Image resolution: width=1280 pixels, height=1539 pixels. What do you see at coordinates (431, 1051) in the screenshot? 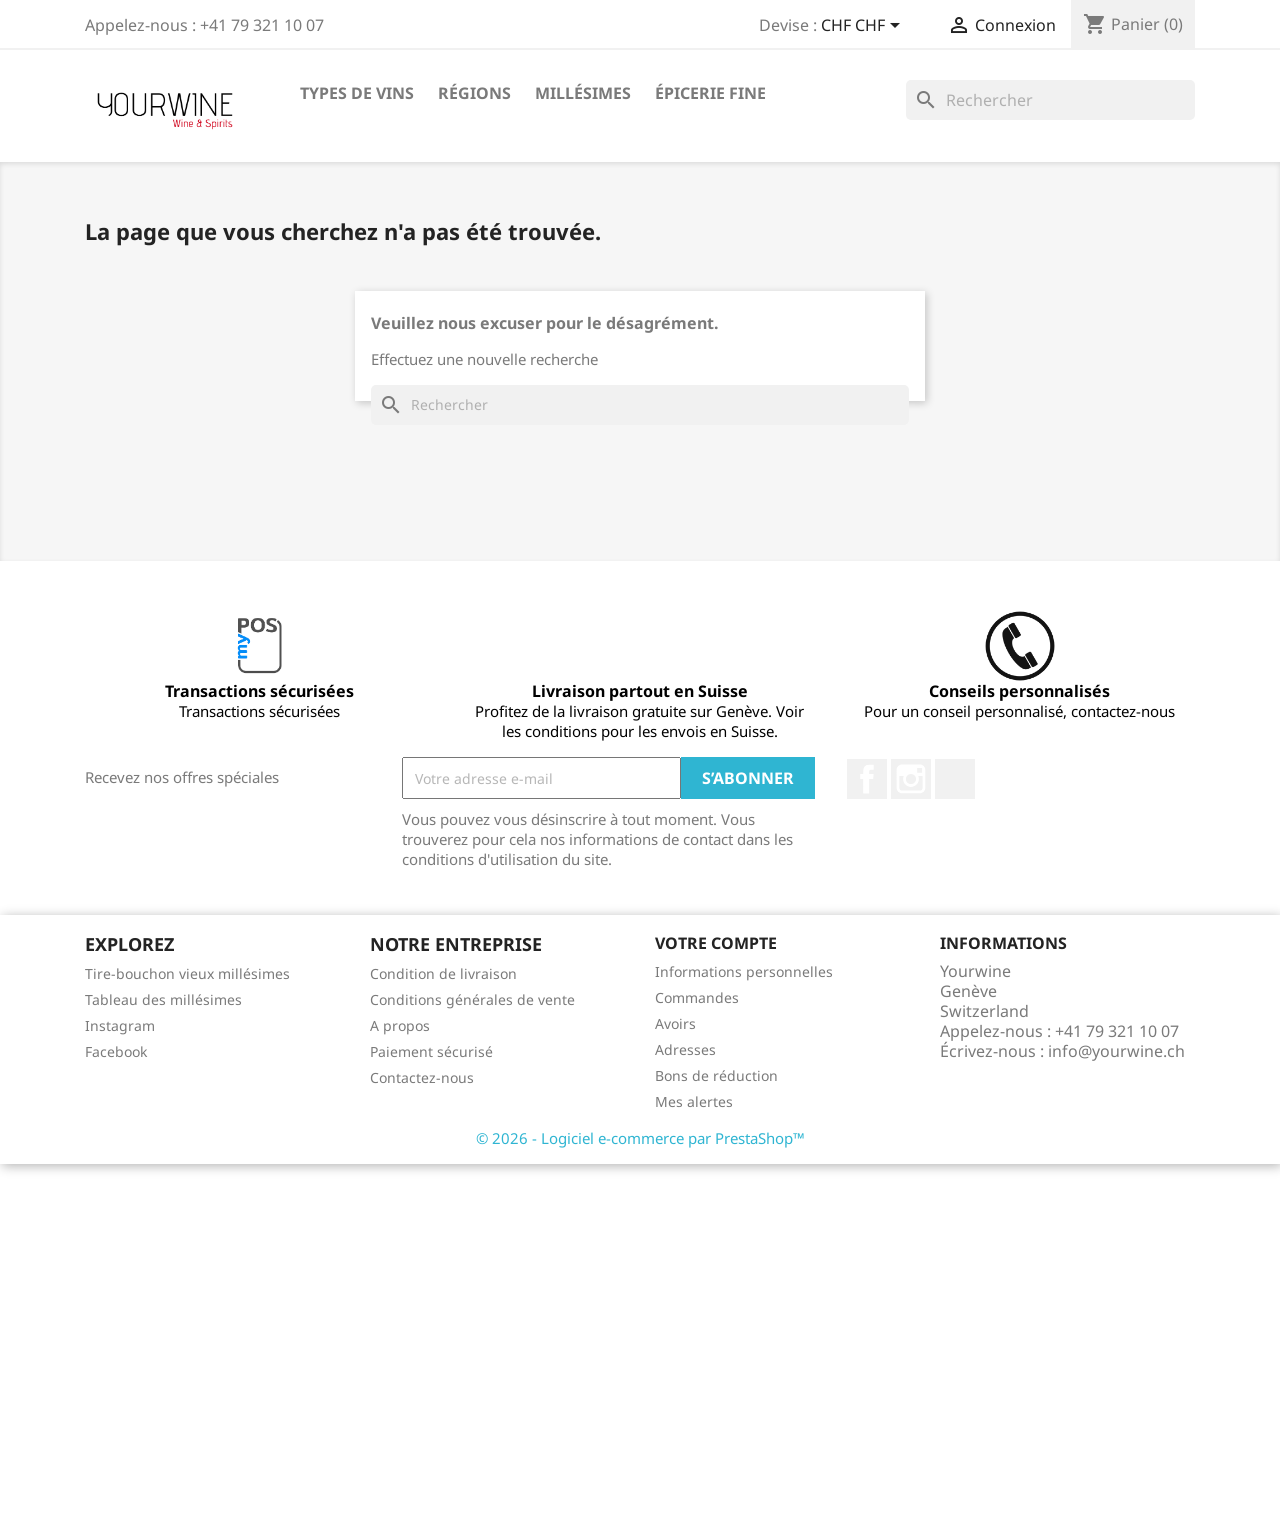
I see `Paiement sécurisé` at bounding box center [431, 1051].